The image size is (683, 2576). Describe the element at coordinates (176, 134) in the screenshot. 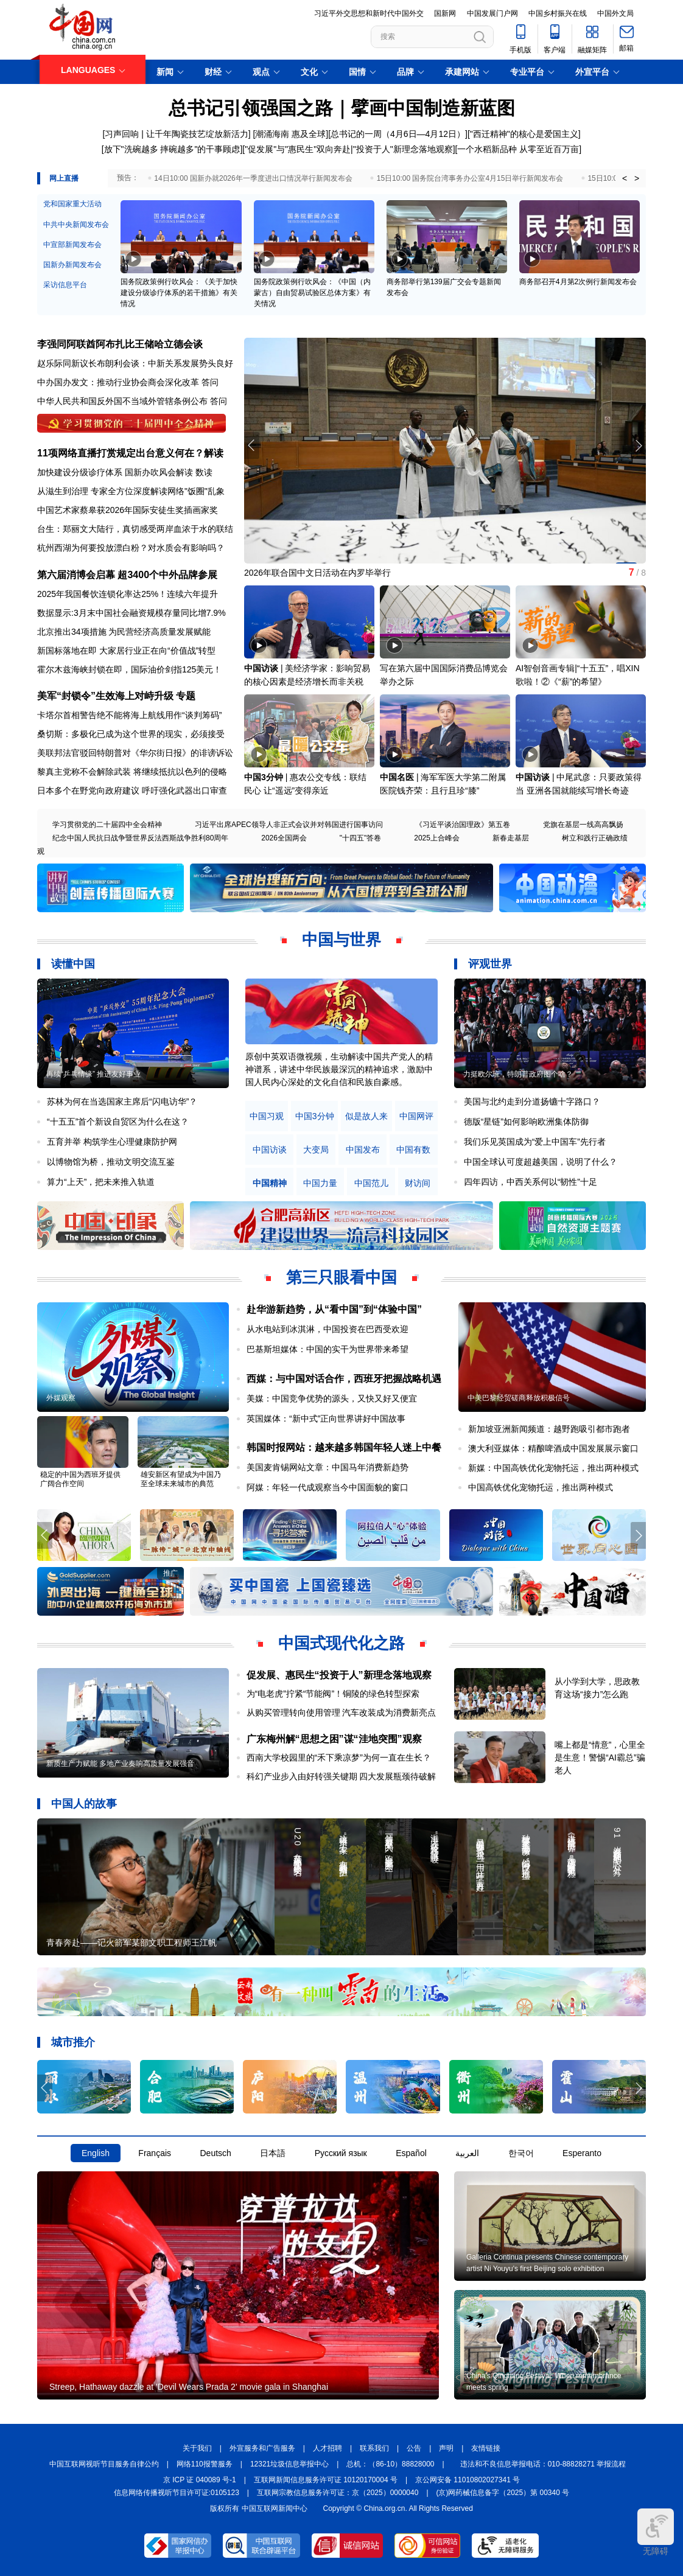

I see `习声回响 | 让千年陶瓷技艺绽放新活力` at that location.